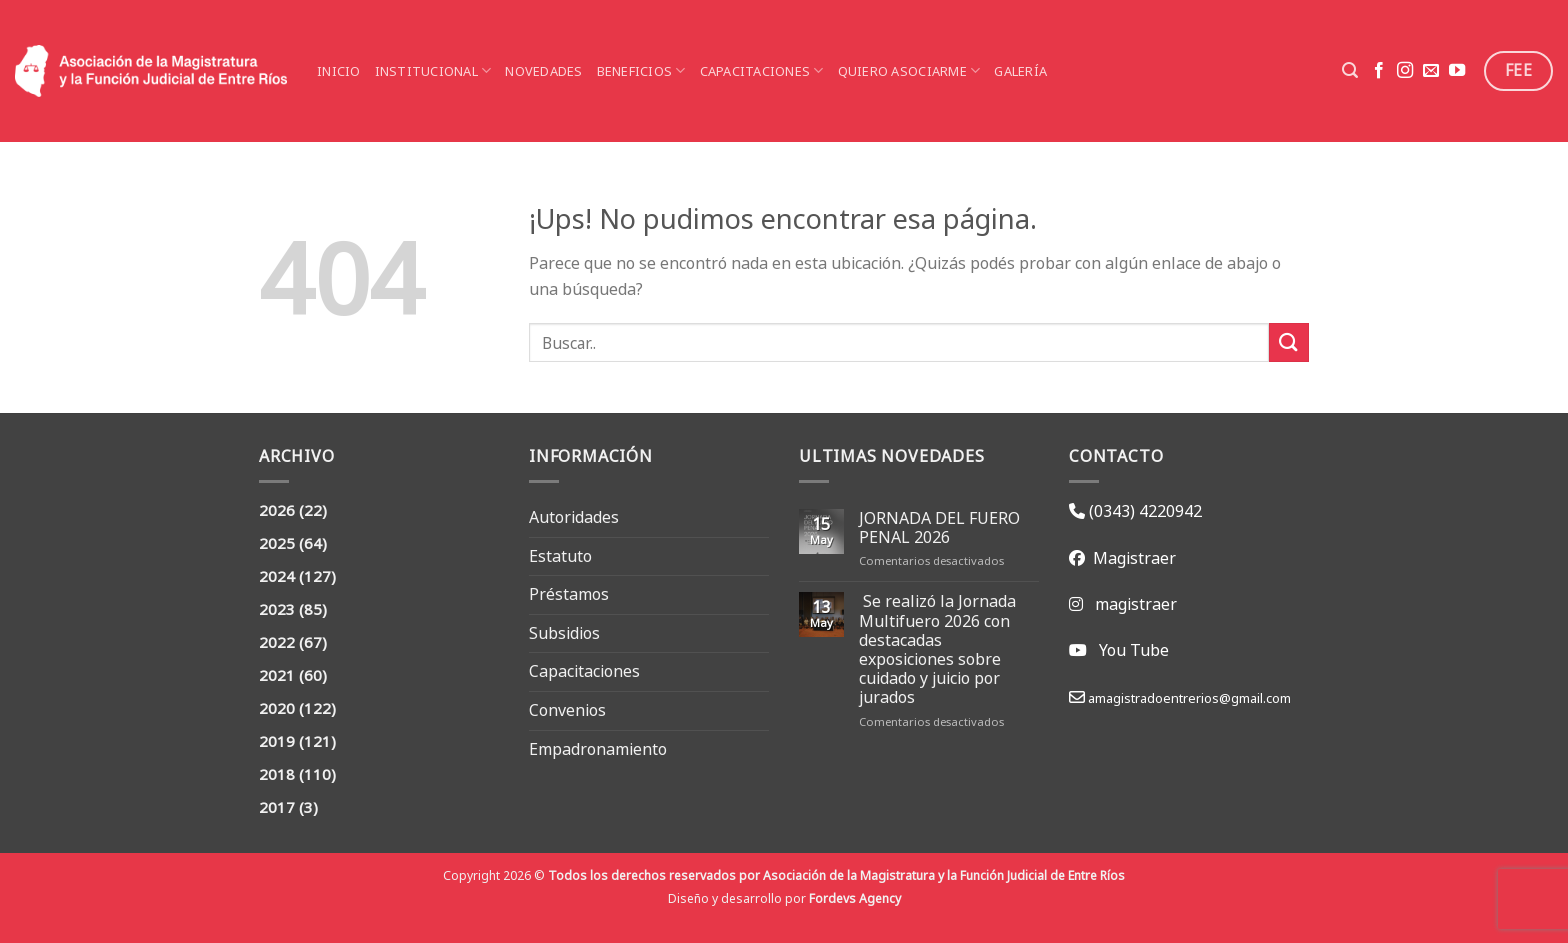 Image resolution: width=1568 pixels, height=943 pixels. Describe the element at coordinates (909, 71) in the screenshot. I see `Quiero asociarme` at that location.